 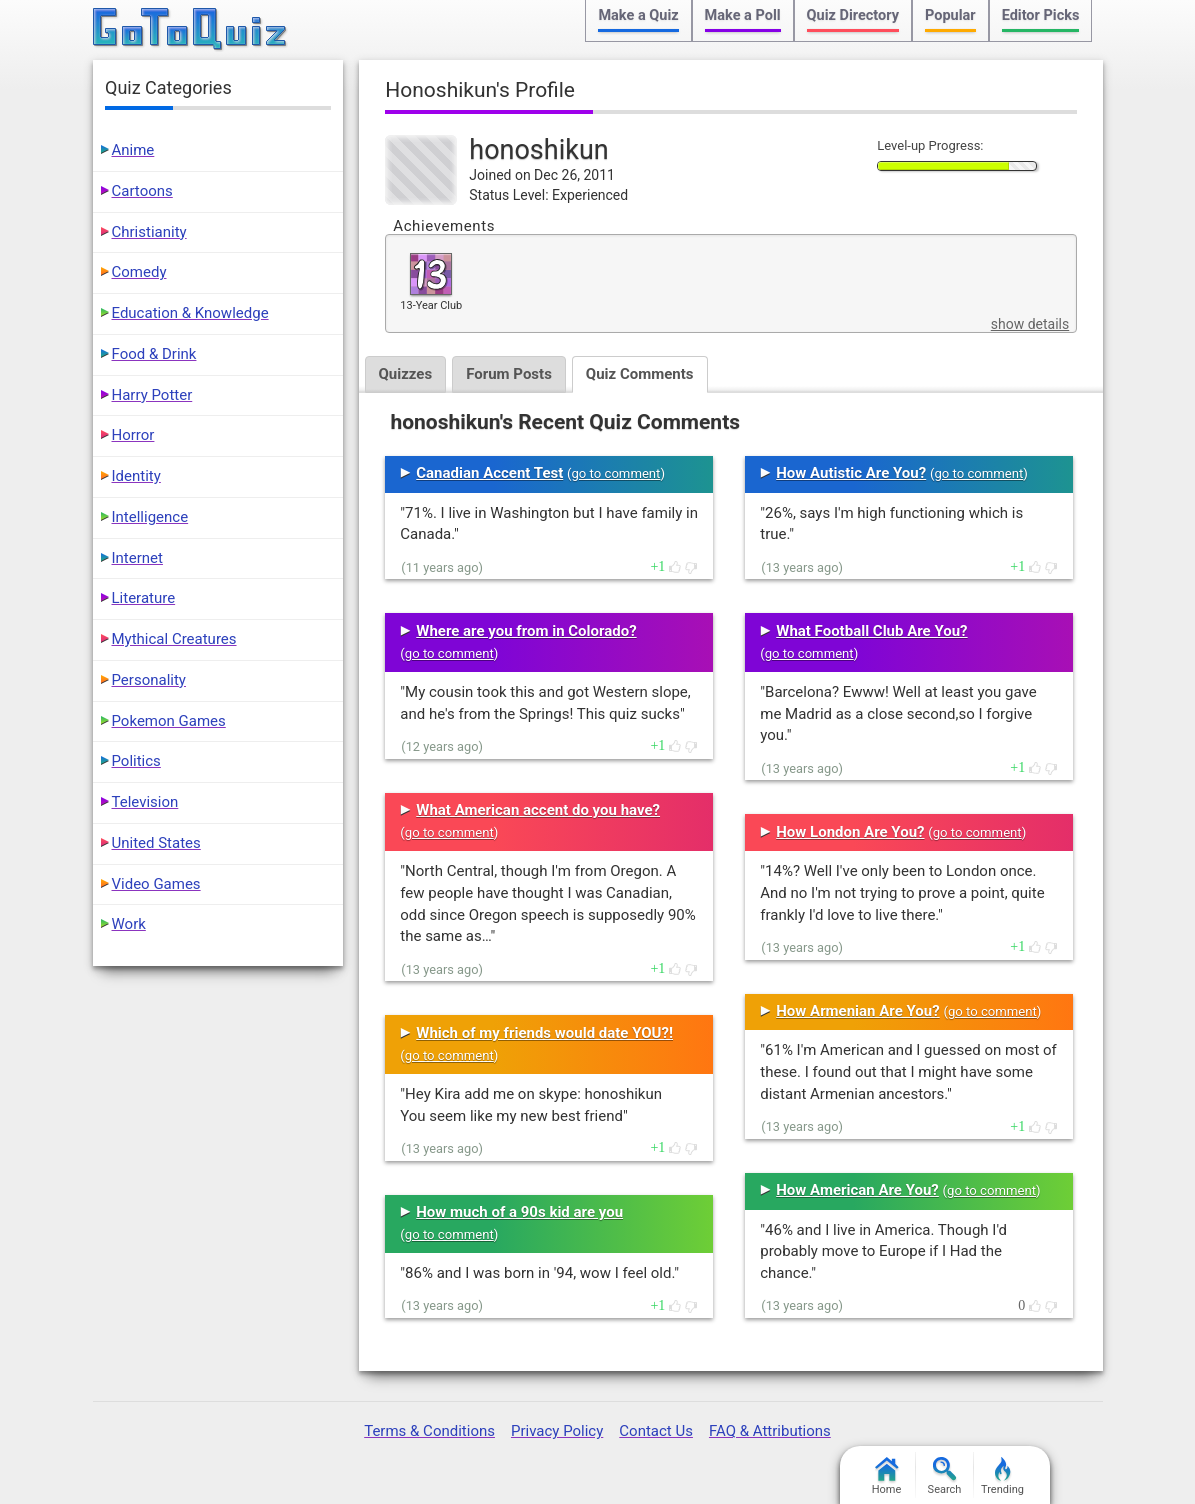 What do you see at coordinates (156, 843) in the screenshot?
I see `United States` at bounding box center [156, 843].